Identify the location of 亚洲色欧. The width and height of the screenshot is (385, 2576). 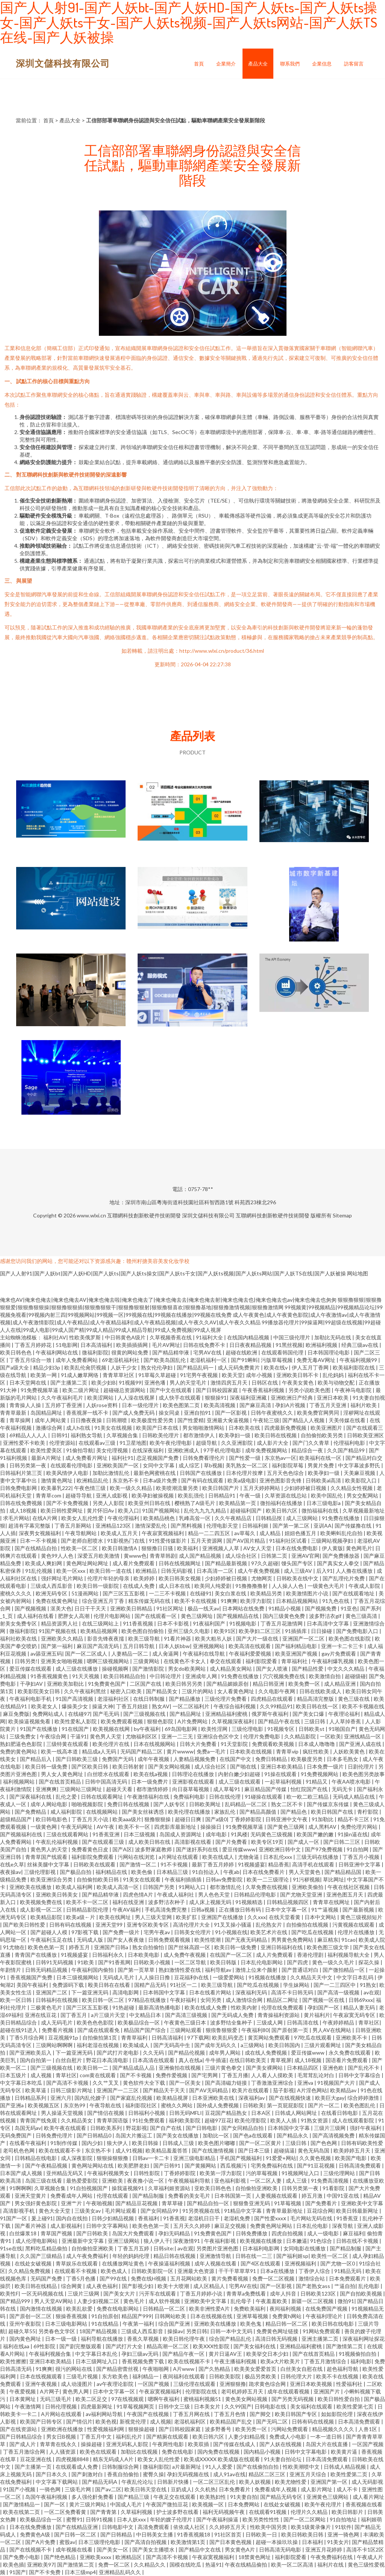
(334, 2067).